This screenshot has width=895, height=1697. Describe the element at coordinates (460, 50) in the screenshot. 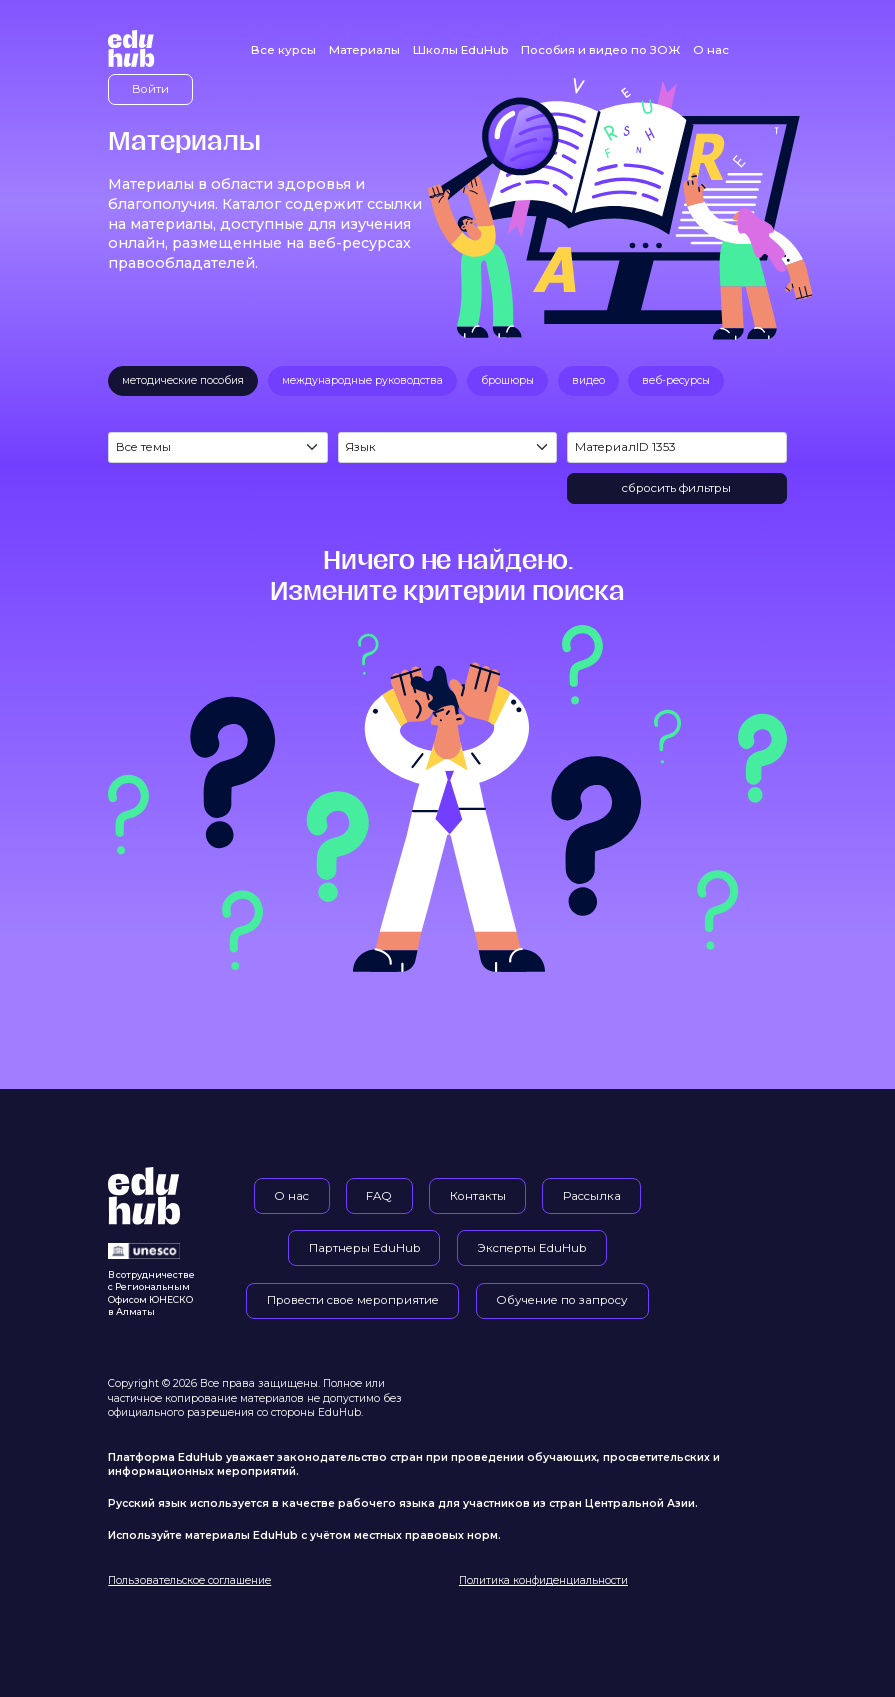

I see `Школы EduHub` at that location.